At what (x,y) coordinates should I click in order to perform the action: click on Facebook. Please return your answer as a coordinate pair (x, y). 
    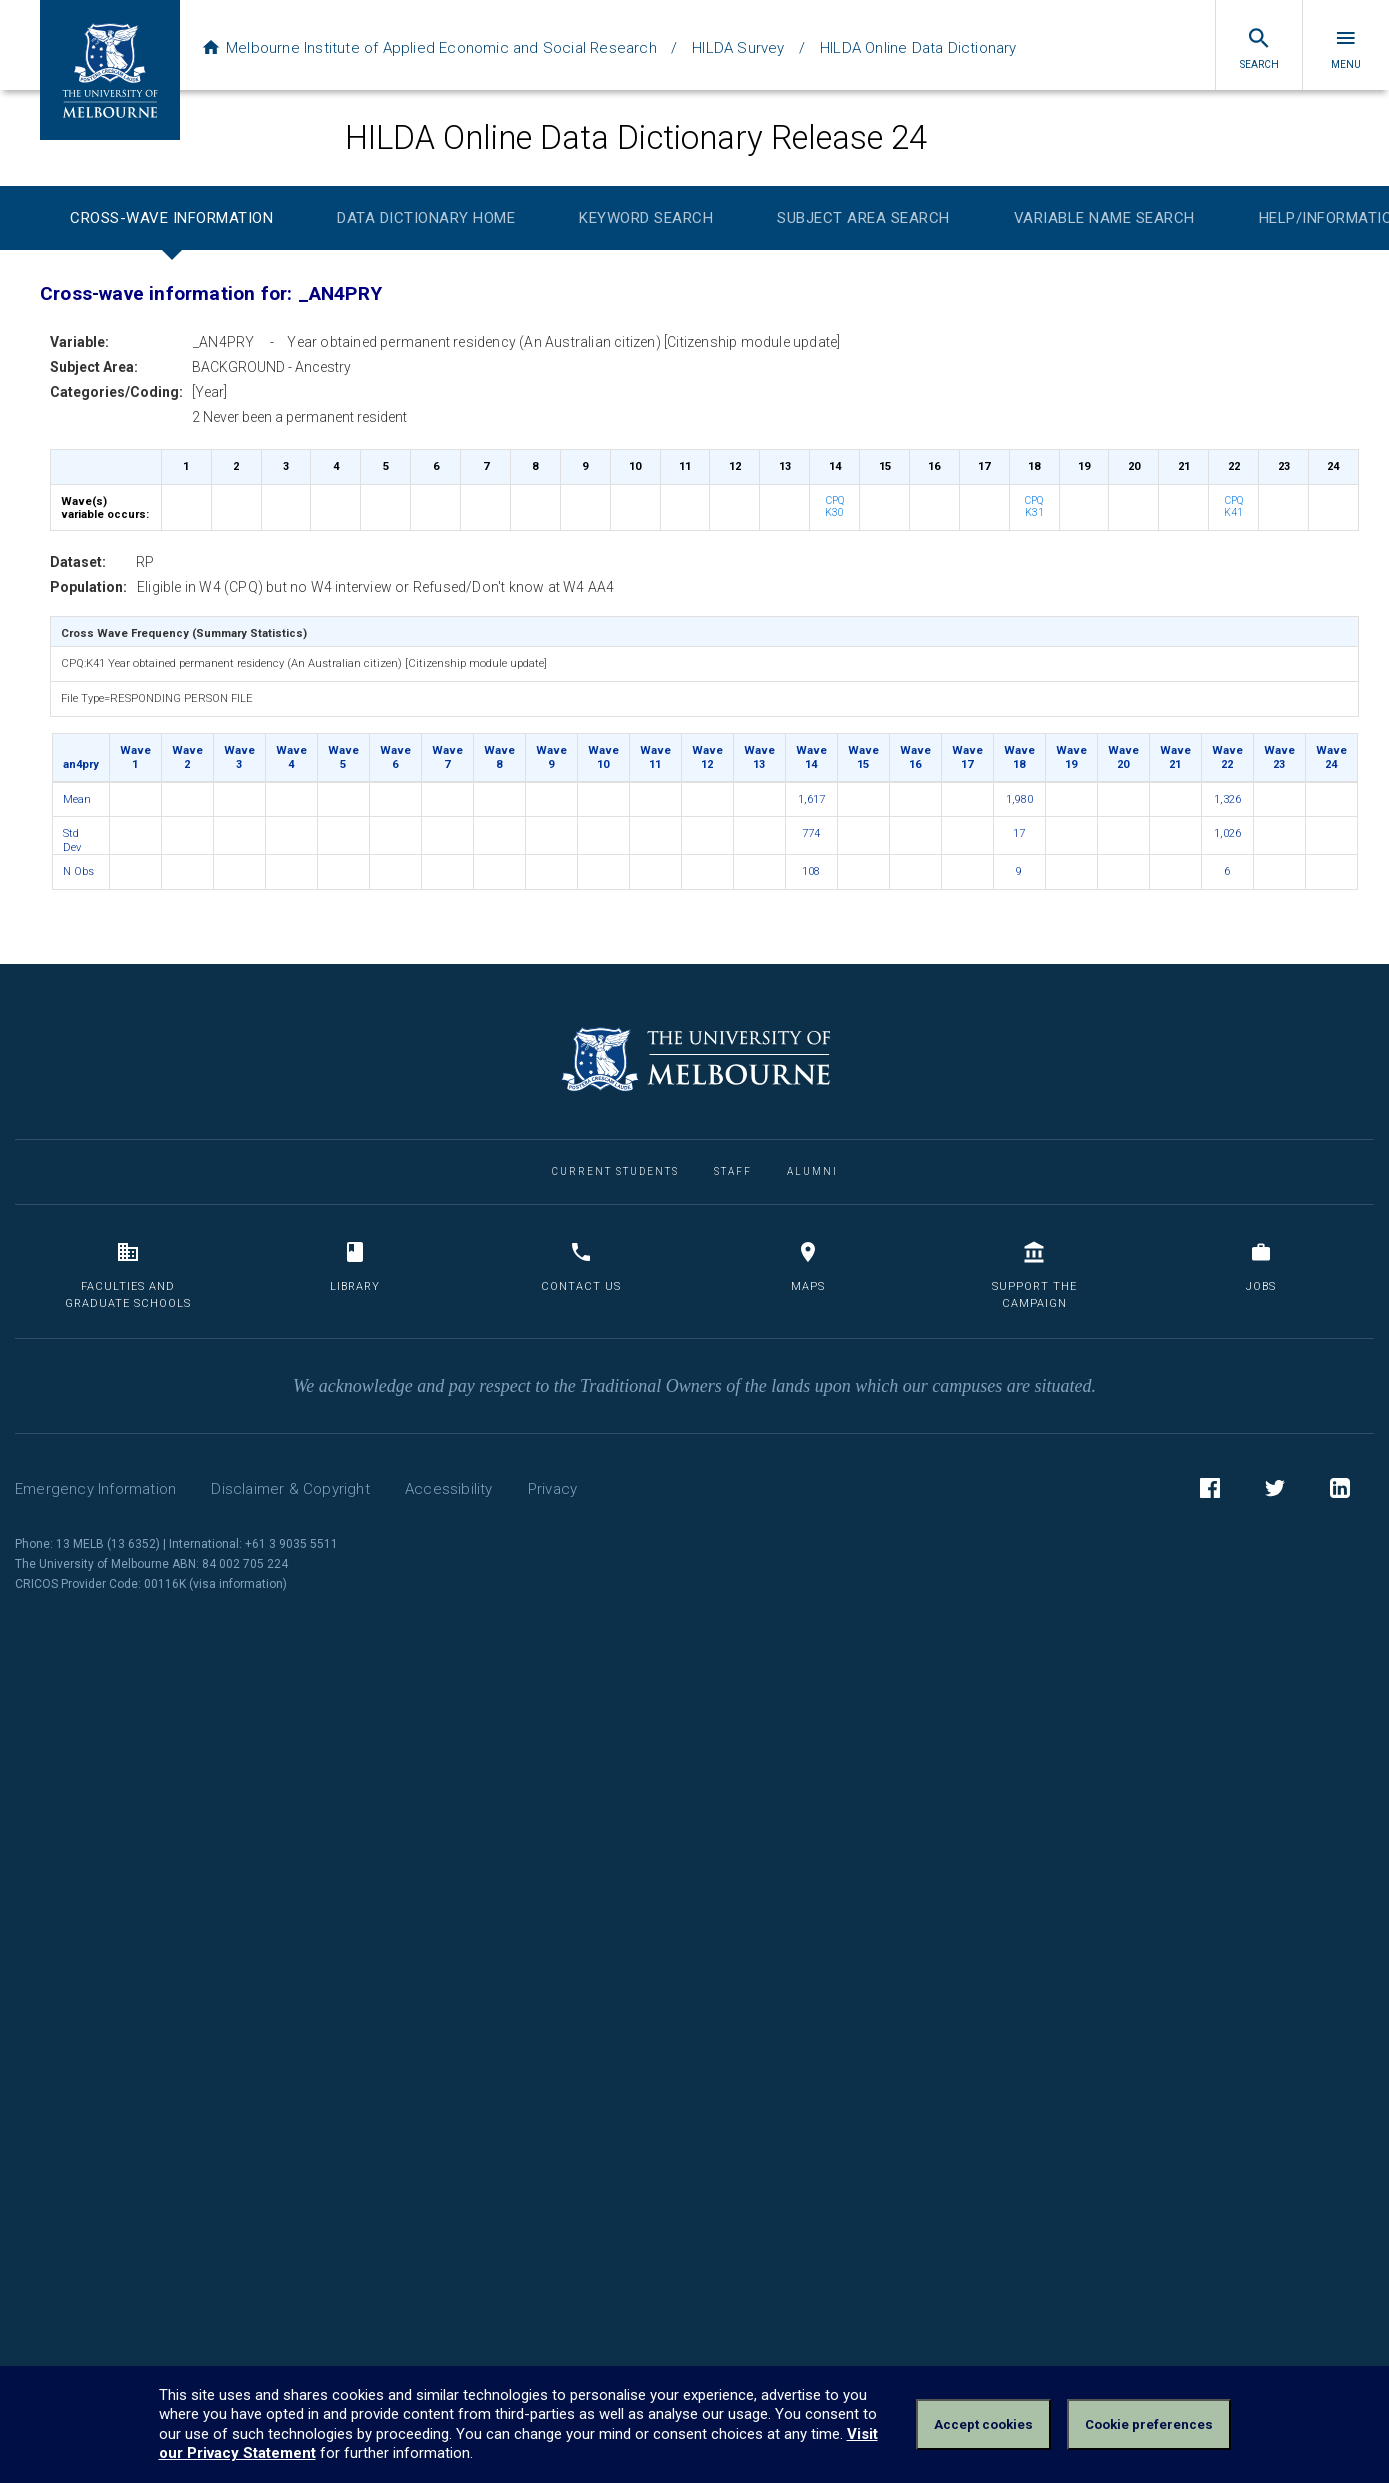
    Looking at the image, I should click on (1210, 1491).